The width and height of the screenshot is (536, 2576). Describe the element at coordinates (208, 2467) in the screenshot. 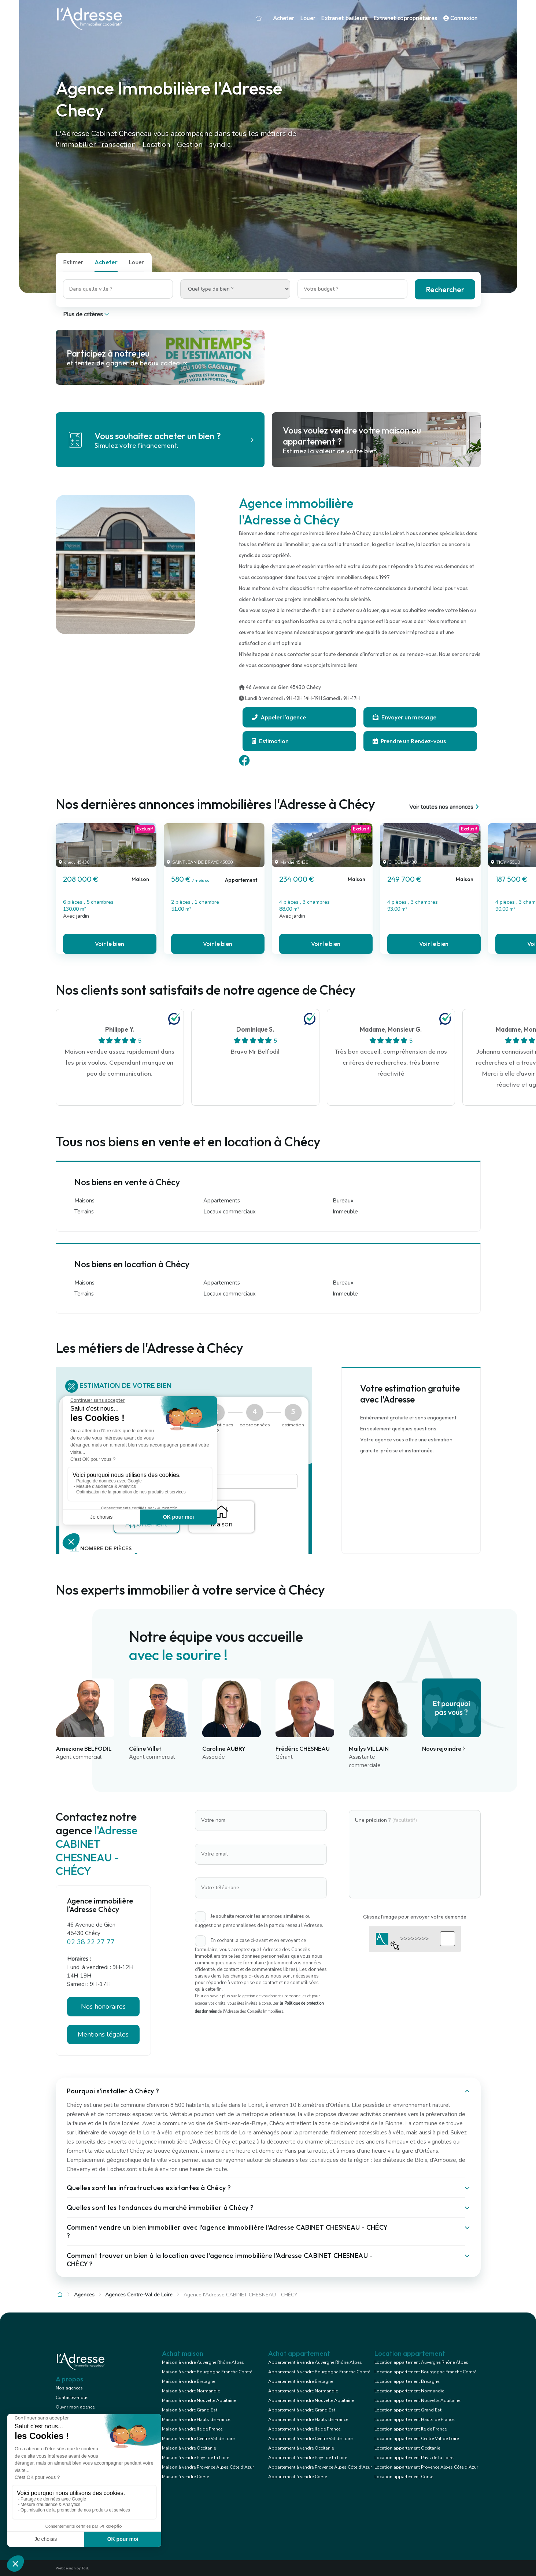

I see `Maison à vendre Provence Alpes Côte d'Azur` at that location.